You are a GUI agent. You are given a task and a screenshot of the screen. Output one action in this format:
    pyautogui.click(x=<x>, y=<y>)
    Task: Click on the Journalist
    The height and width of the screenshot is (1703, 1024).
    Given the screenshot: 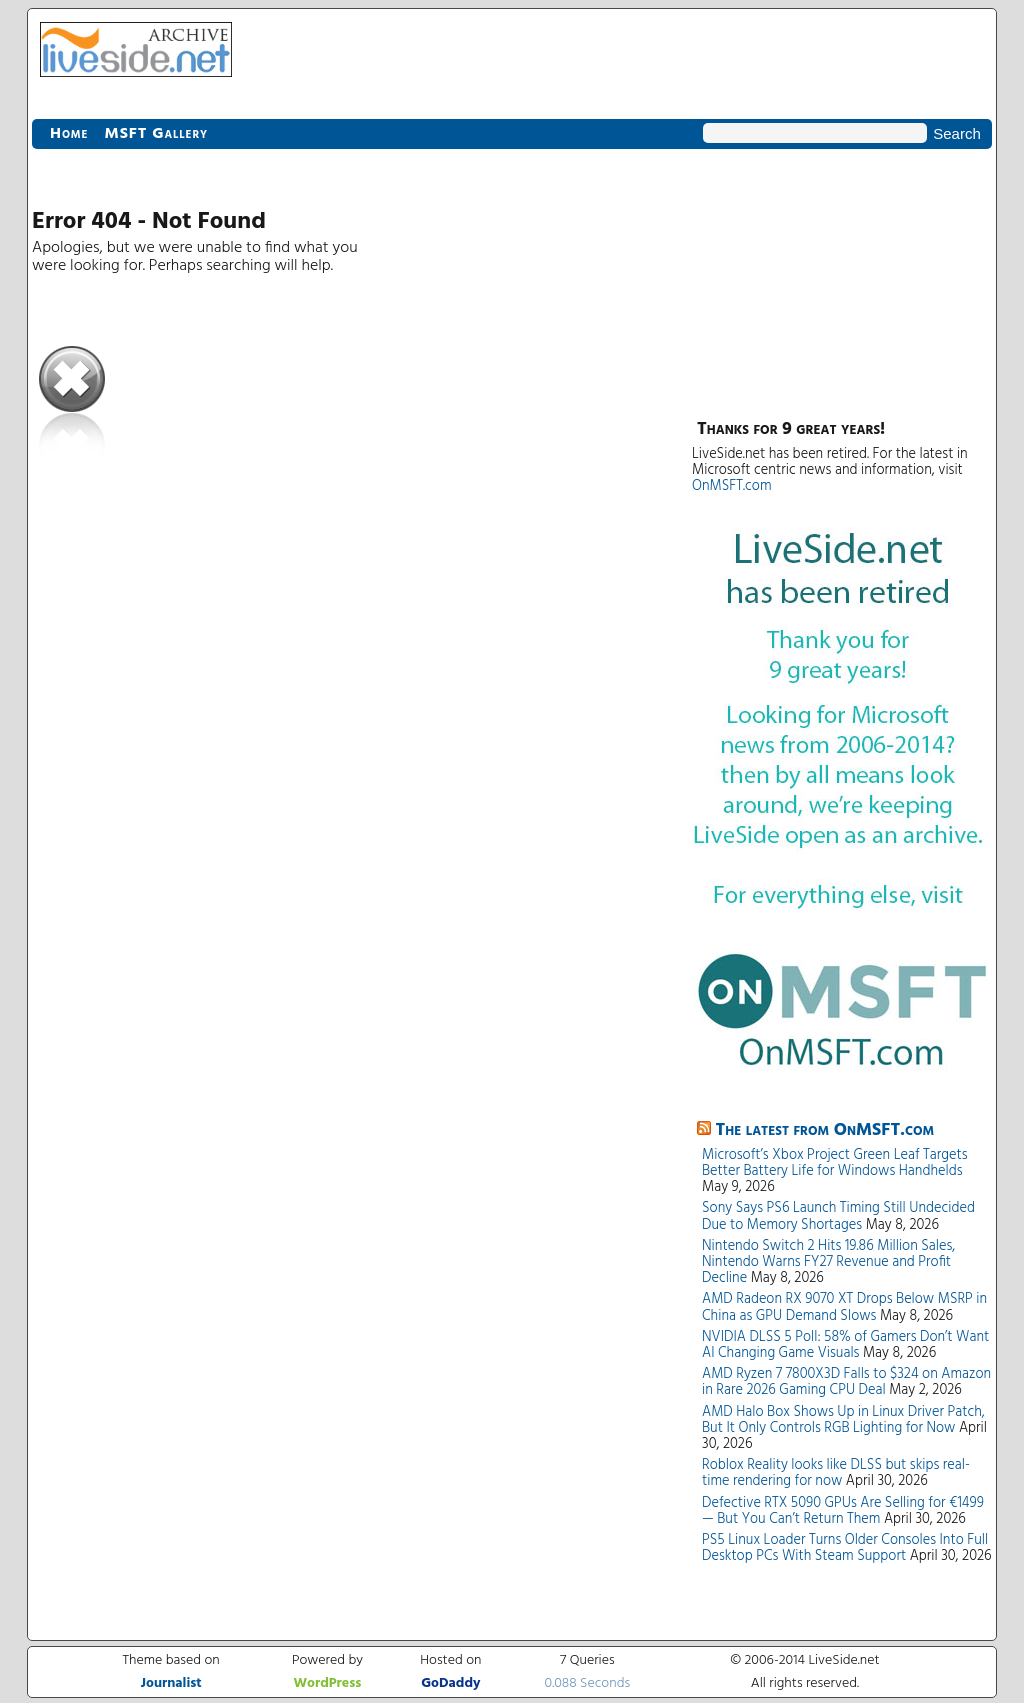 What is the action you would take?
    pyautogui.click(x=170, y=1683)
    